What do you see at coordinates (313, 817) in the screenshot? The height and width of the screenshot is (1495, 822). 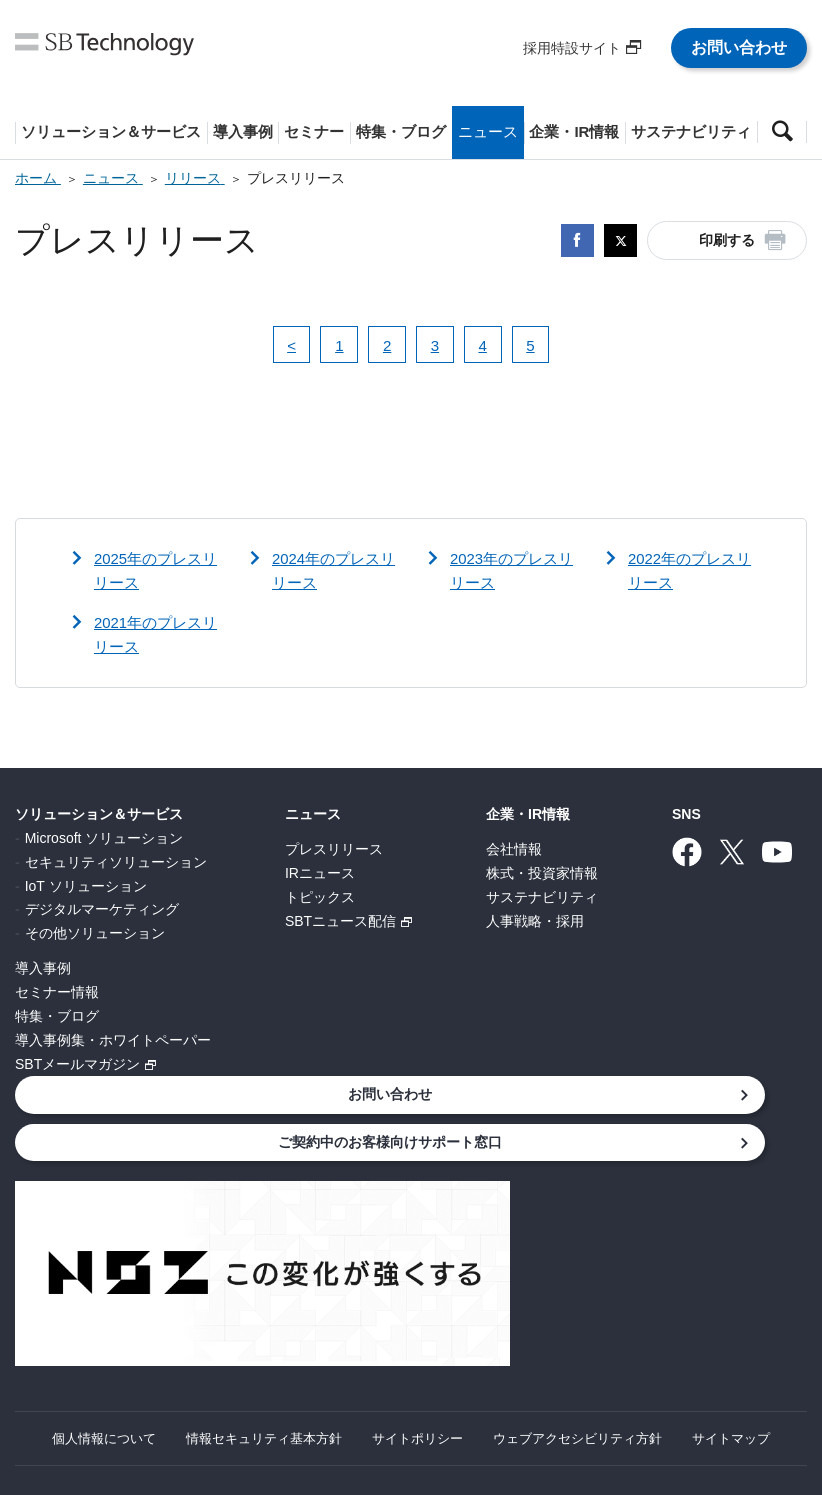 I see `ニュース` at bounding box center [313, 817].